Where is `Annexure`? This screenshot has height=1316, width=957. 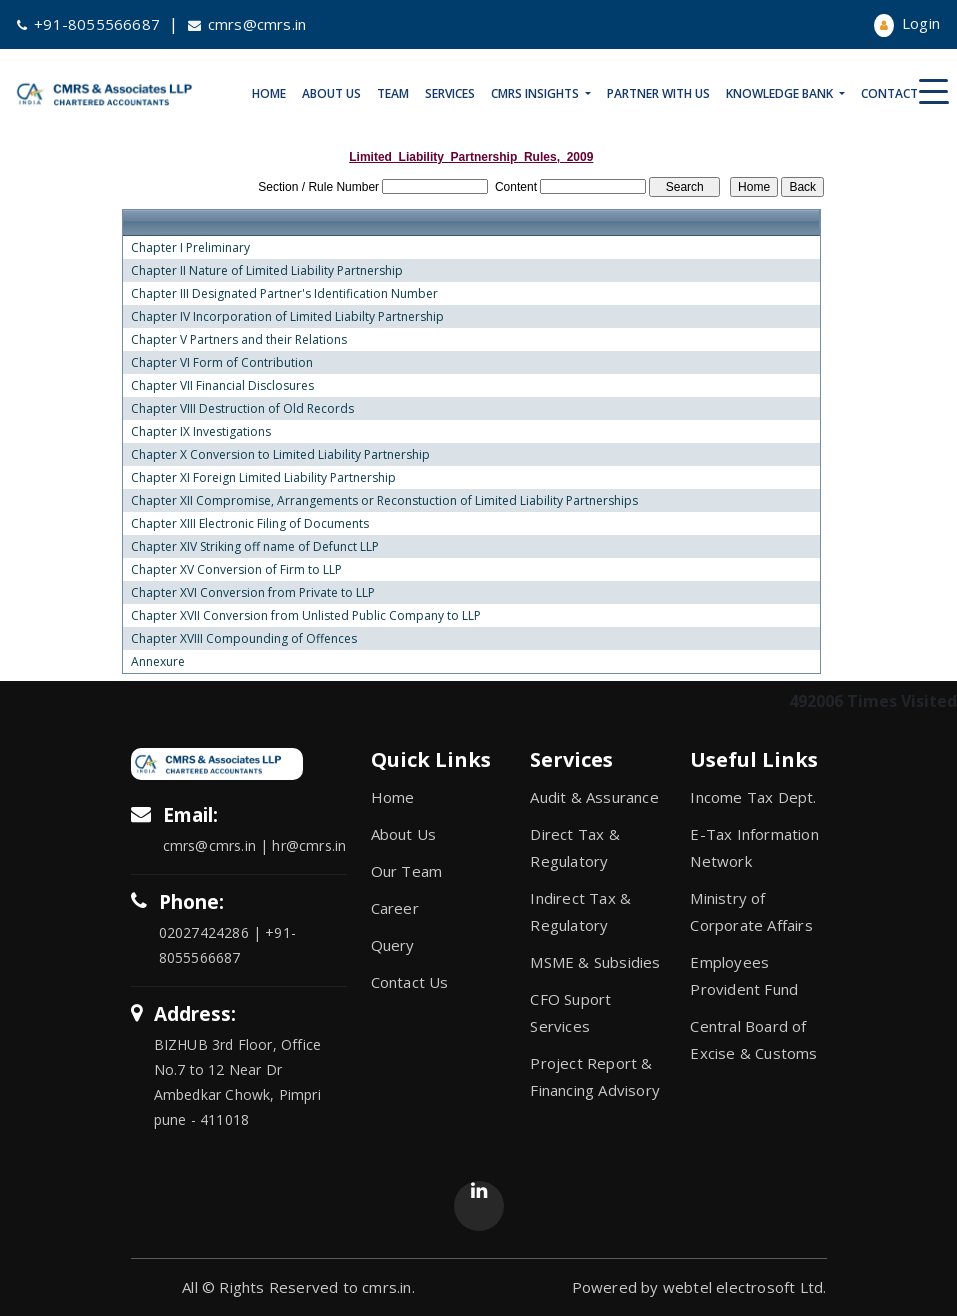
Annexure is located at coordinates (158, 662).